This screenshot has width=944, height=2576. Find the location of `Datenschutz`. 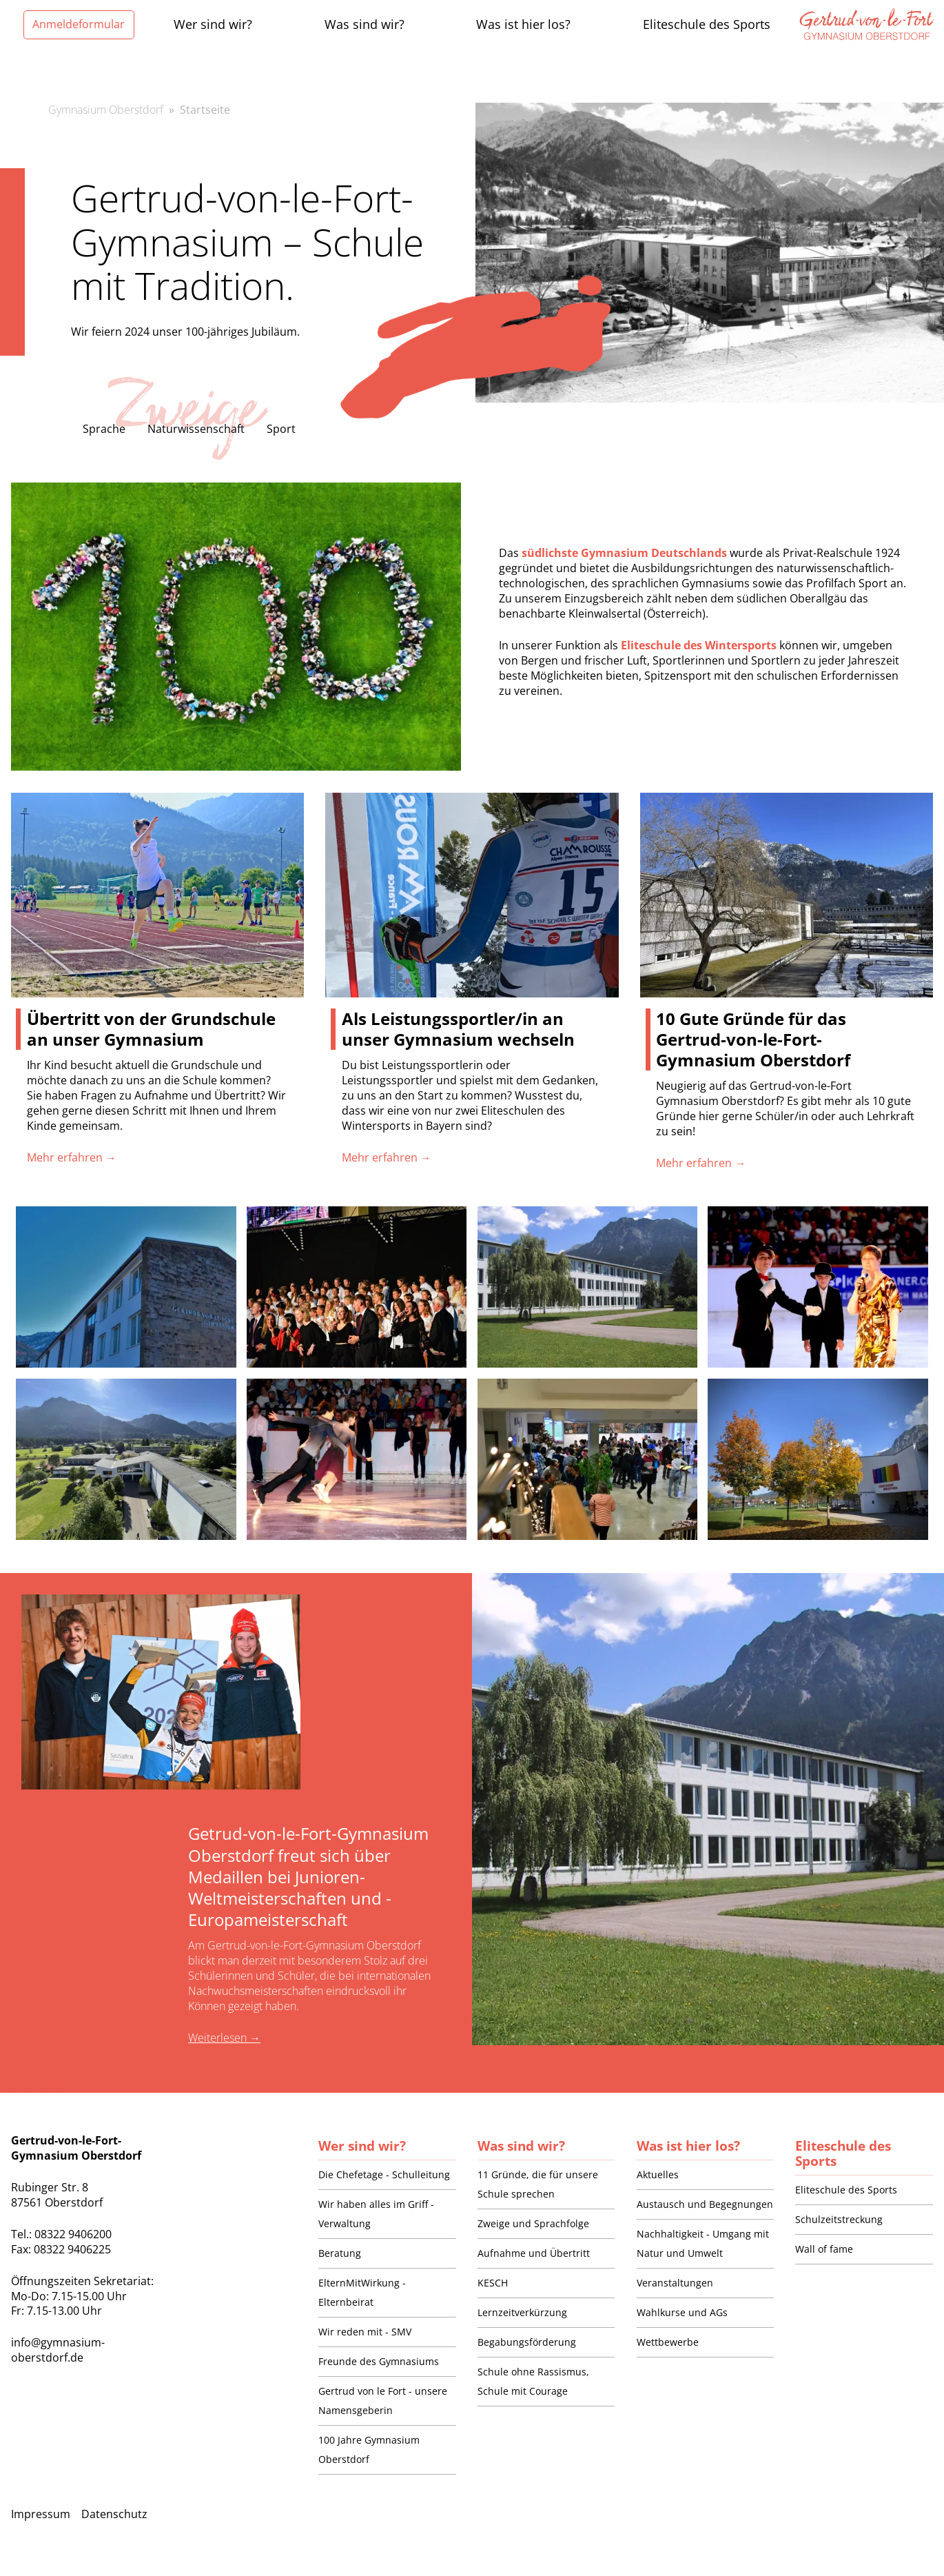

Datenschutz is located at coordinates (114, 2514).